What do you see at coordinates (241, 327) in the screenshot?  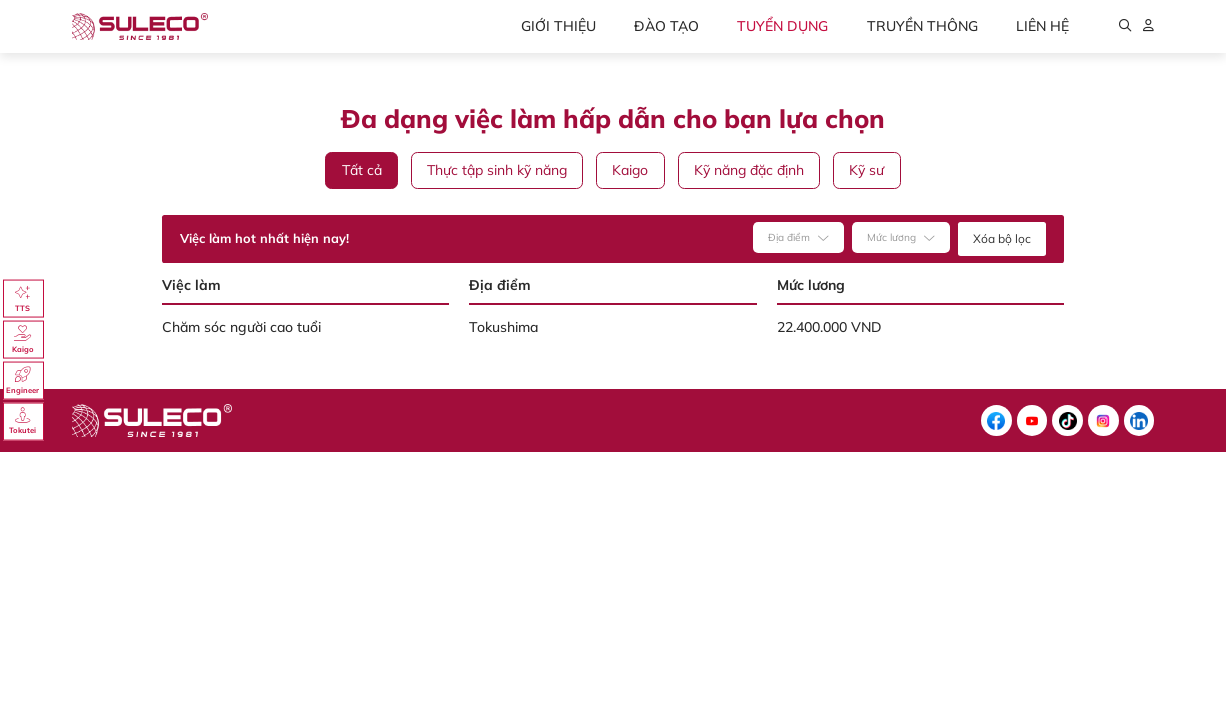 I see `Chăm sóc người cao tuổi` at bounding box center [241, 327].